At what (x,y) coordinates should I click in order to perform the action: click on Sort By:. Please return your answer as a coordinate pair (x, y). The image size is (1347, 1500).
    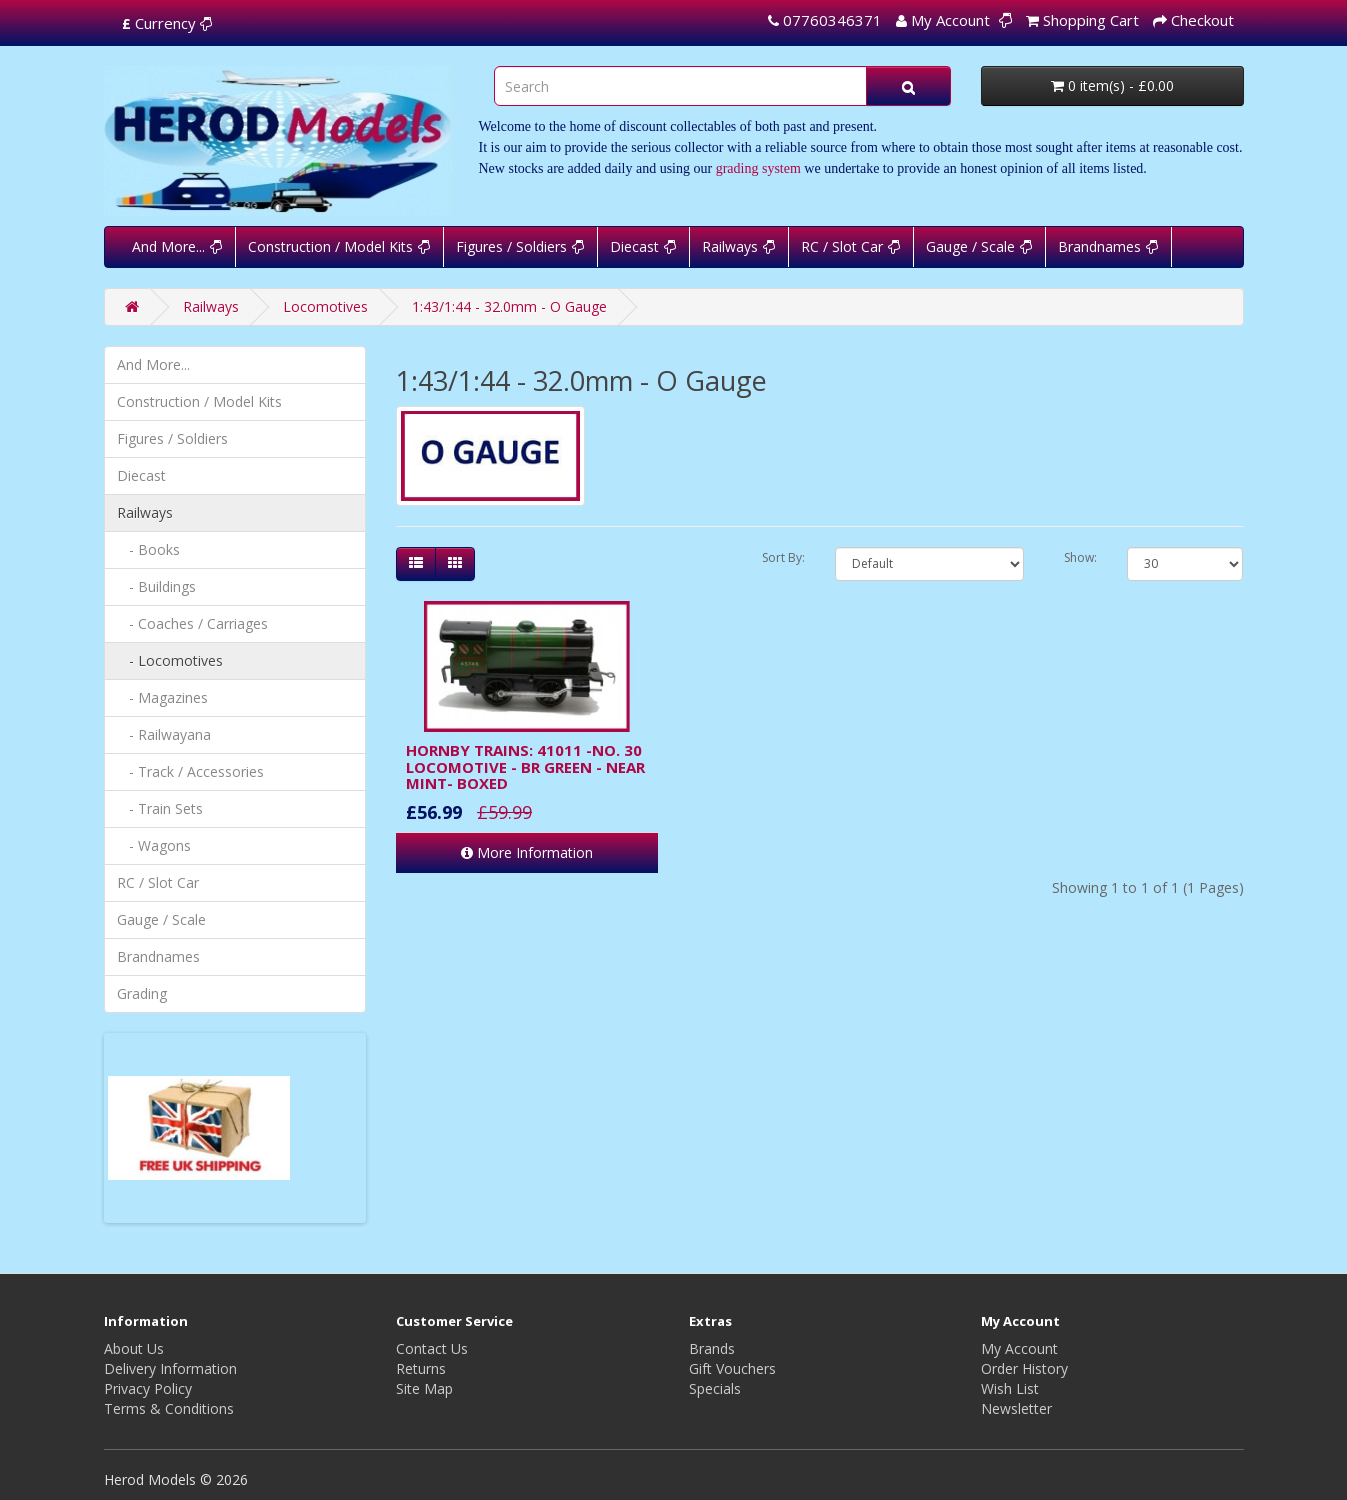
    Looking at the image, I should click on (783, 557).